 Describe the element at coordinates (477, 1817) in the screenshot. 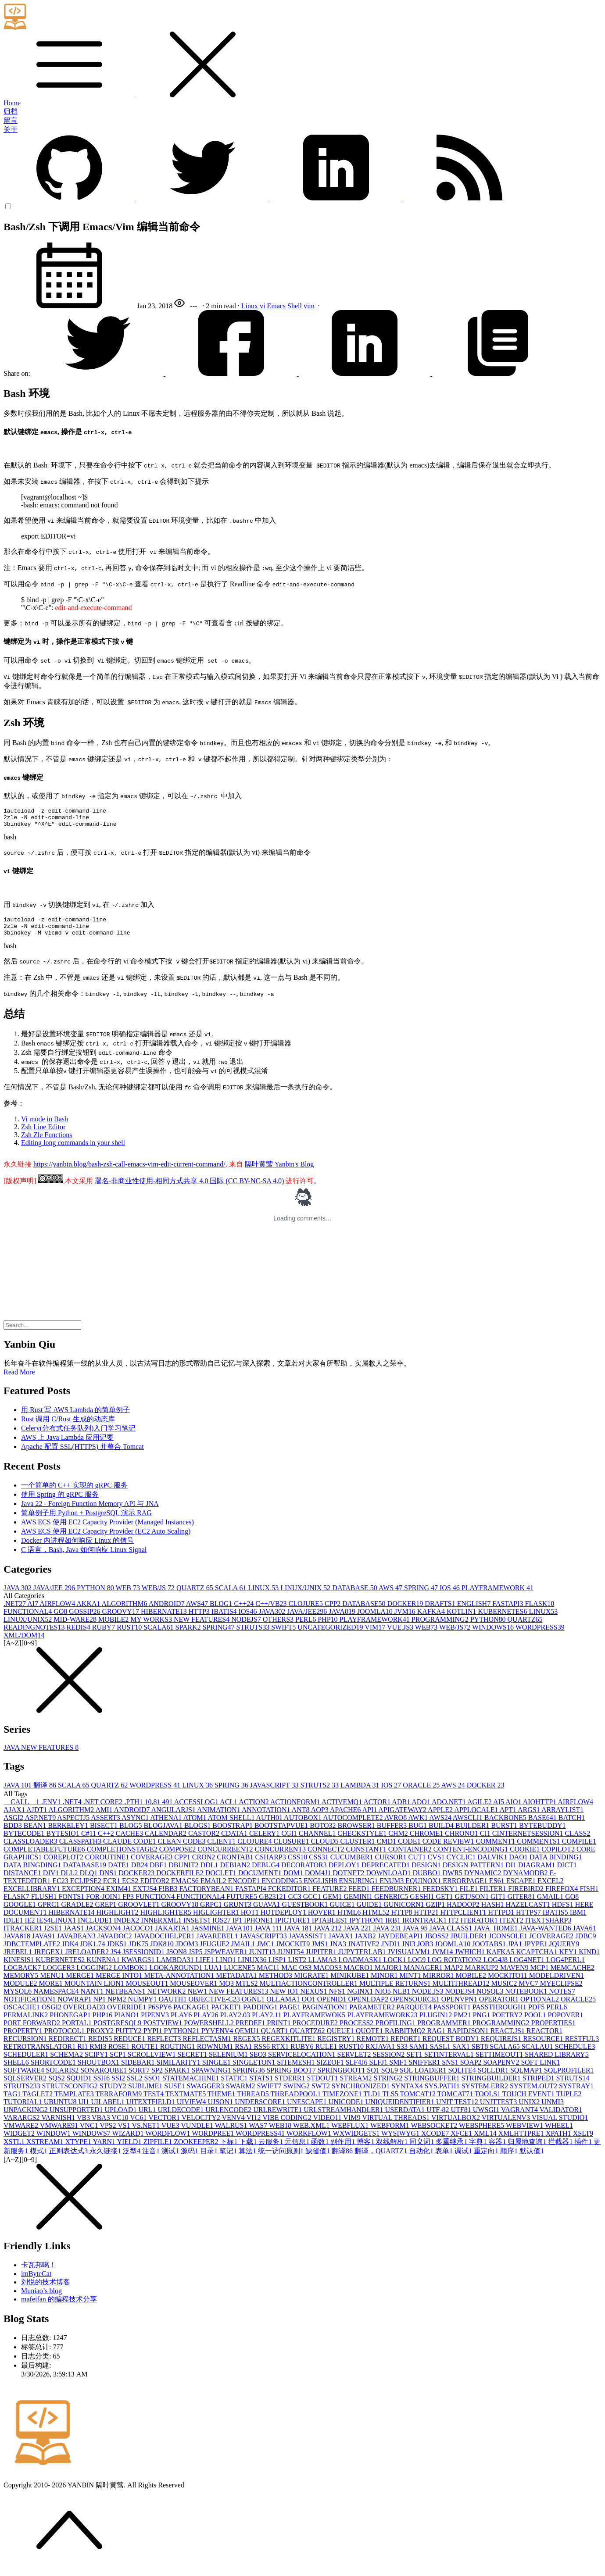

I see `APPLOCALE` at that location.